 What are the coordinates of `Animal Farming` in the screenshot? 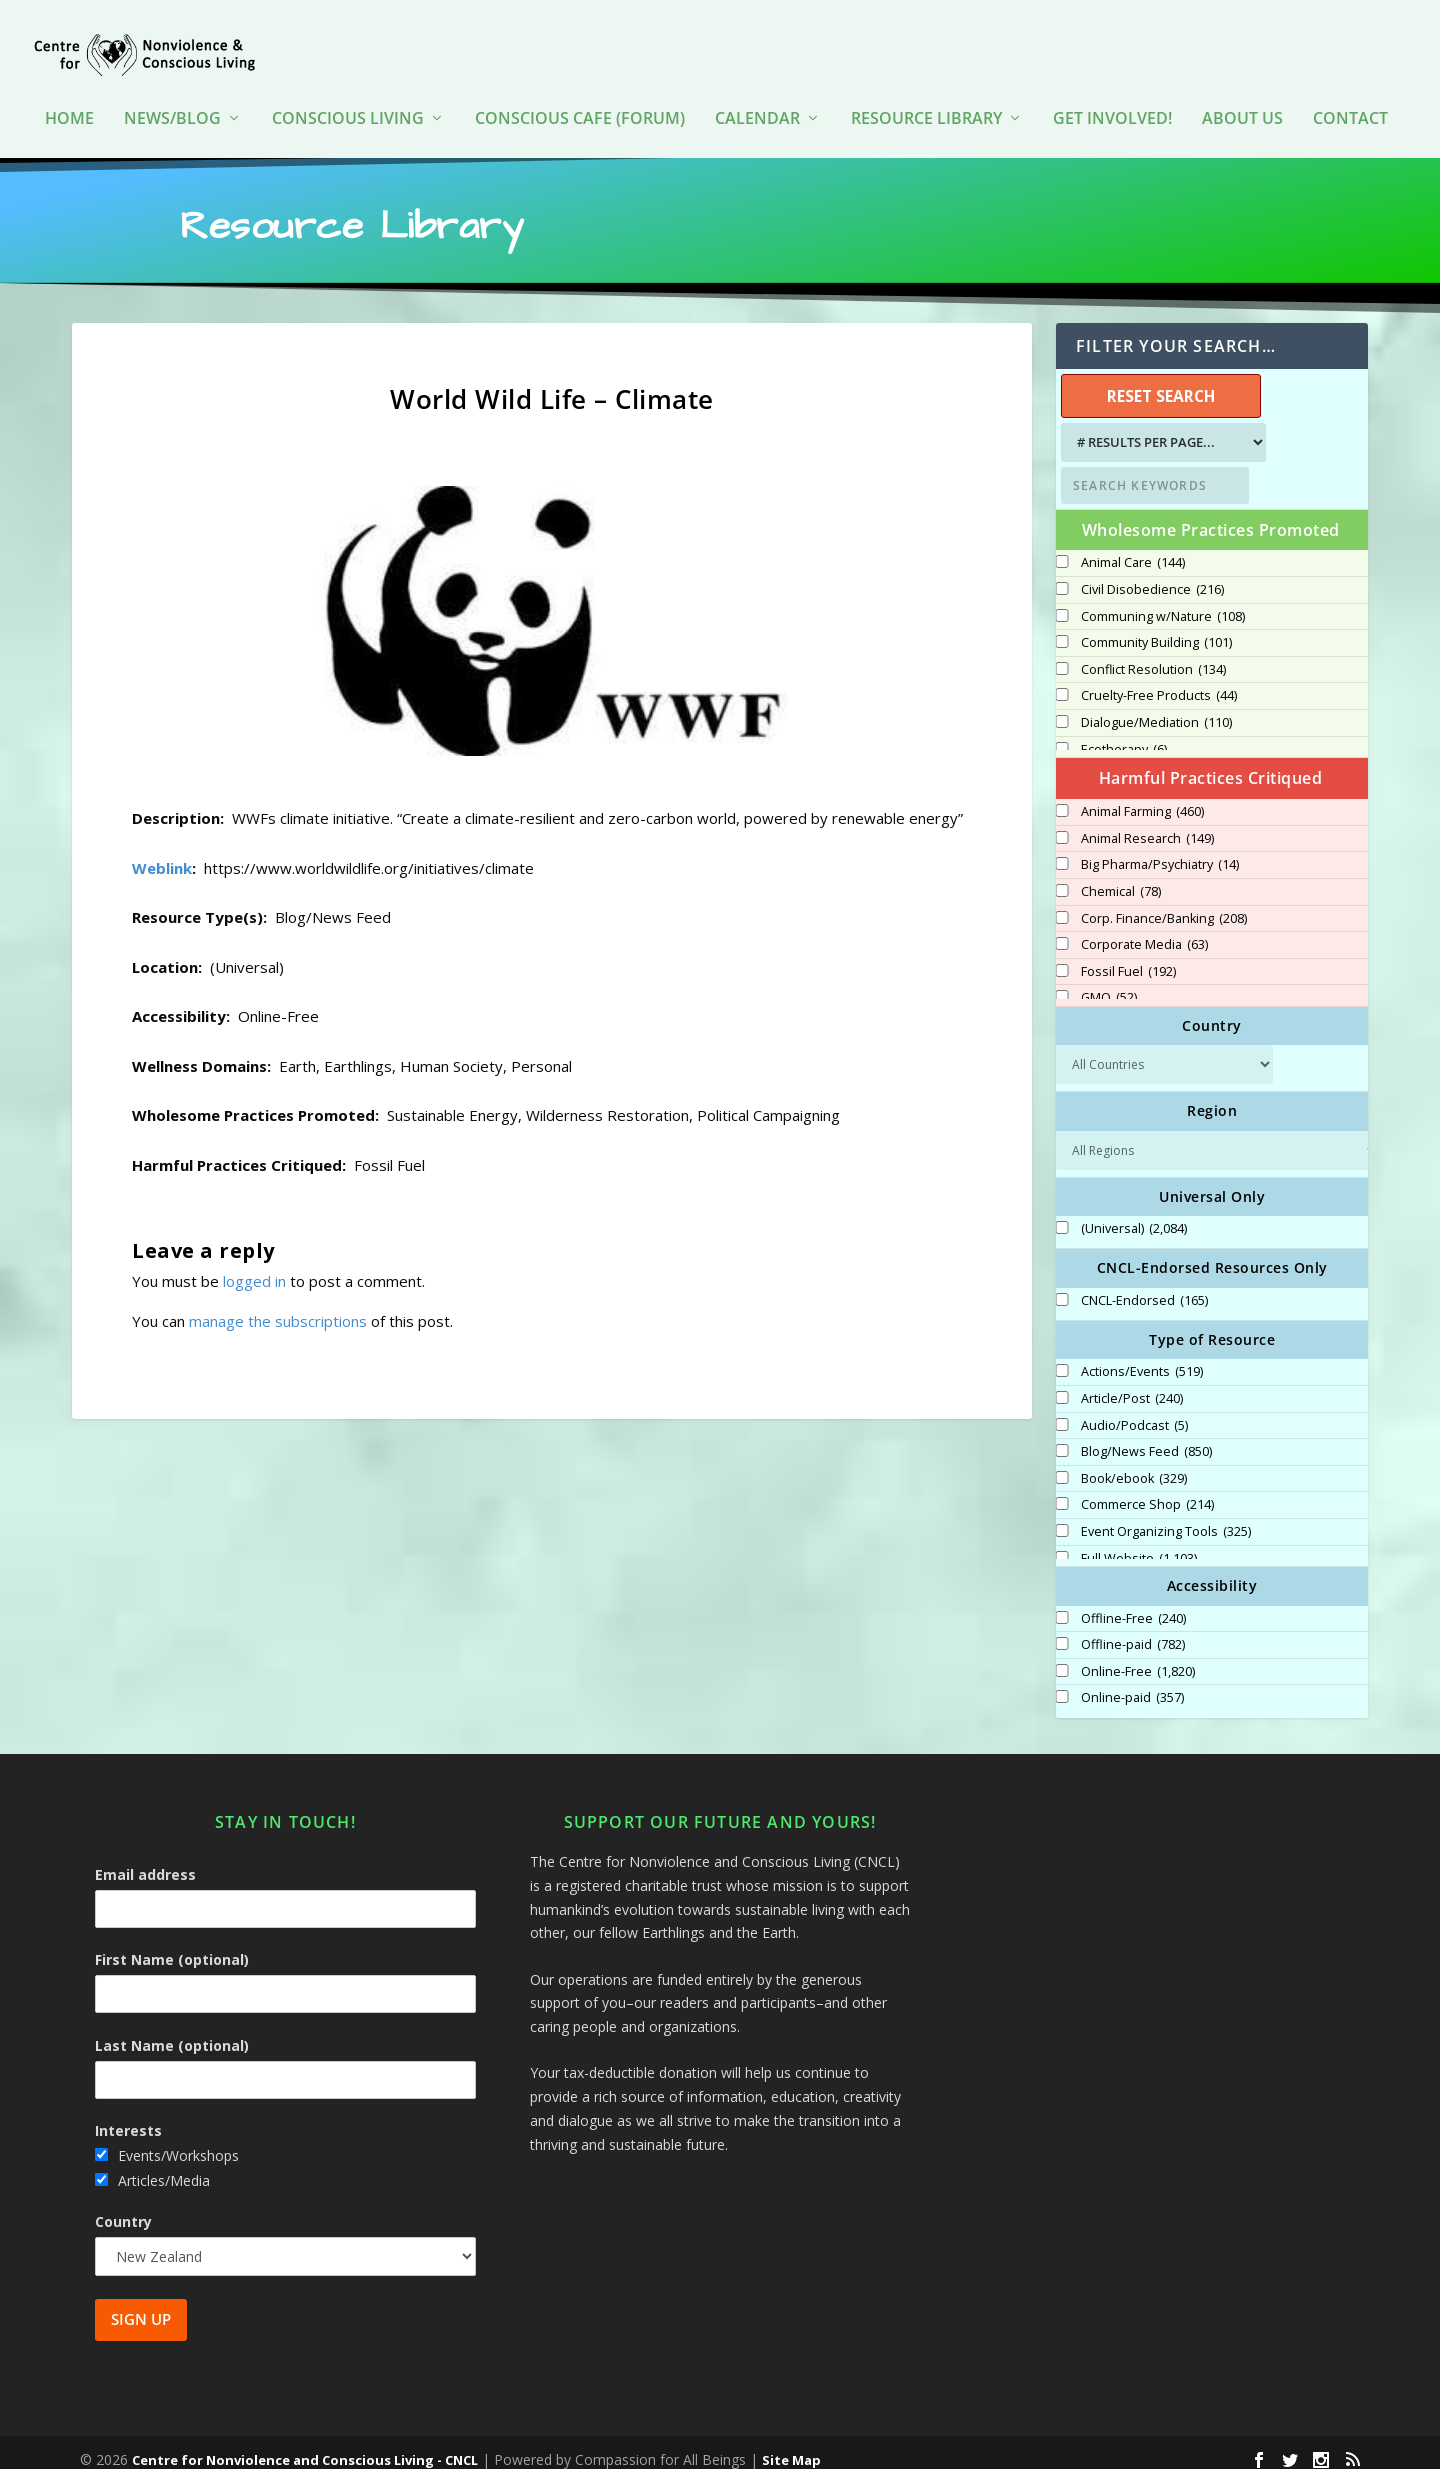 It's located at (1142, 798).